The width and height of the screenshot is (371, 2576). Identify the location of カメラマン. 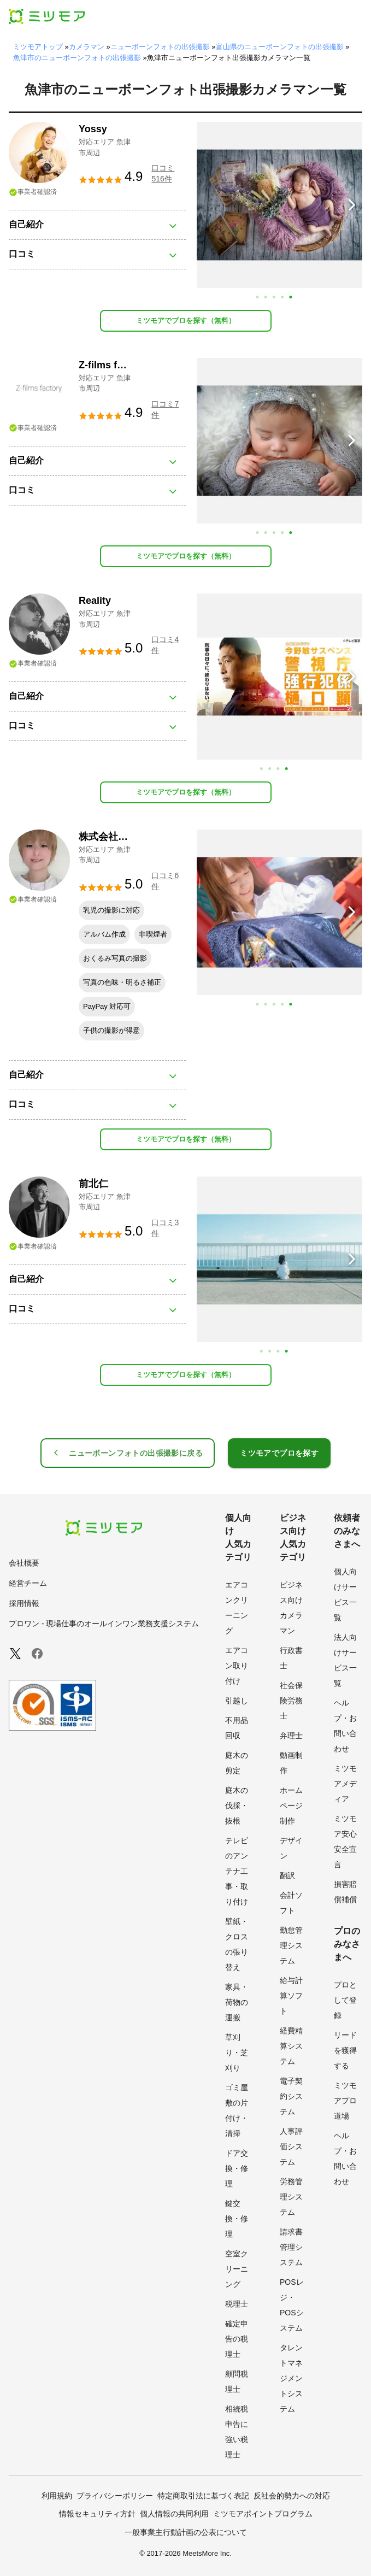
(86, 47).